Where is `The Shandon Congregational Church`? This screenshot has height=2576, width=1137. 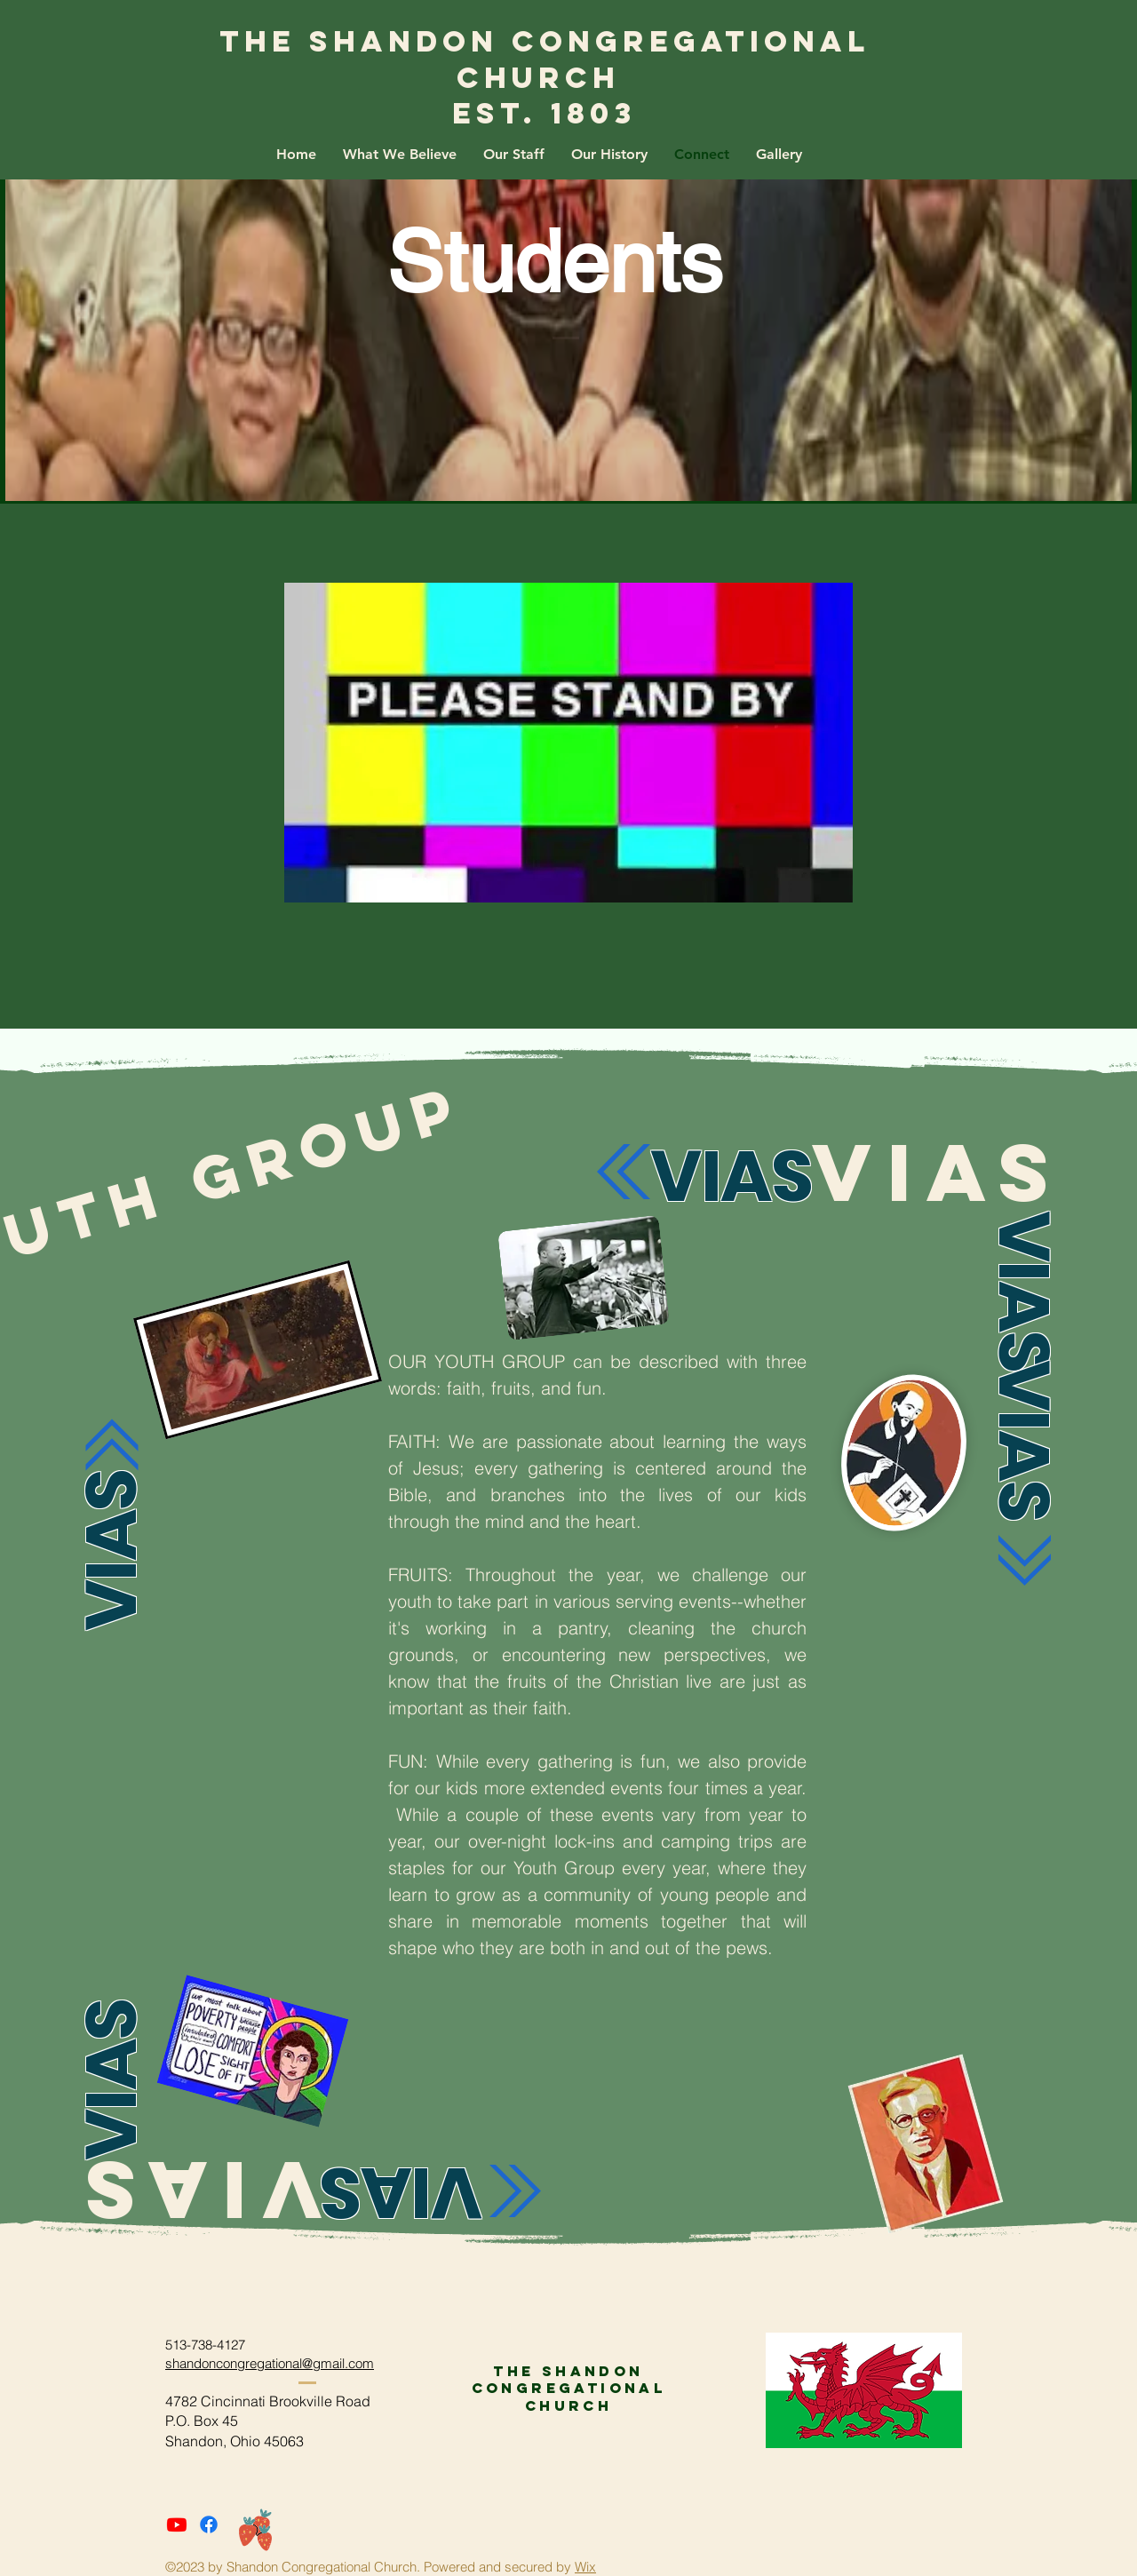
The Shandon Congregational Church is located at coordinates (545, 59).